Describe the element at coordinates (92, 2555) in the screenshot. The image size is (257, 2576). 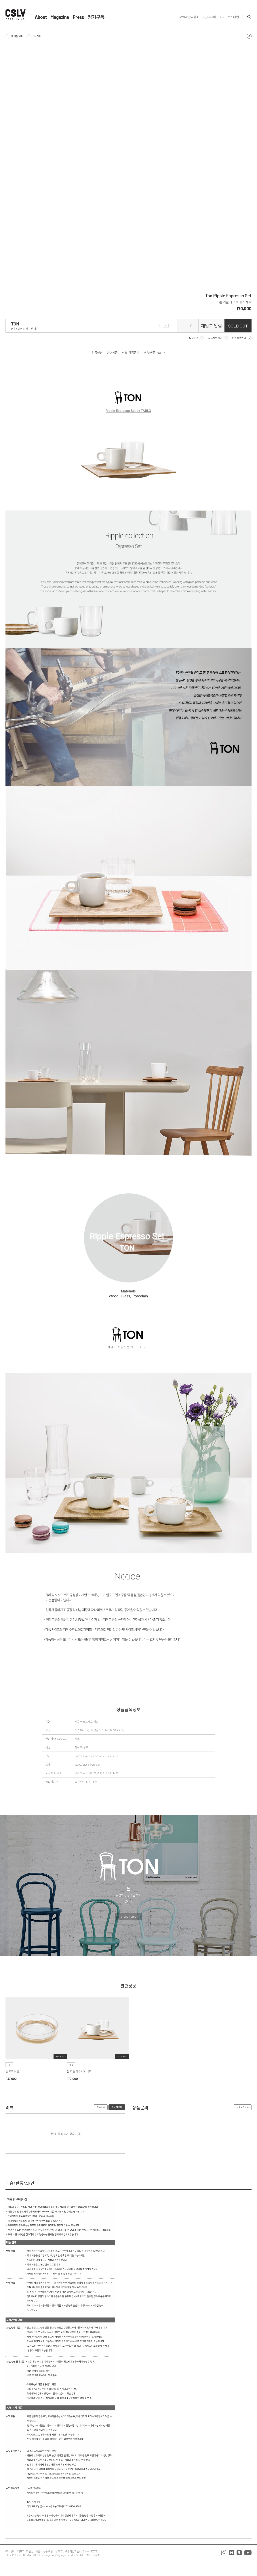
I see `언론윤리강령` at that location.